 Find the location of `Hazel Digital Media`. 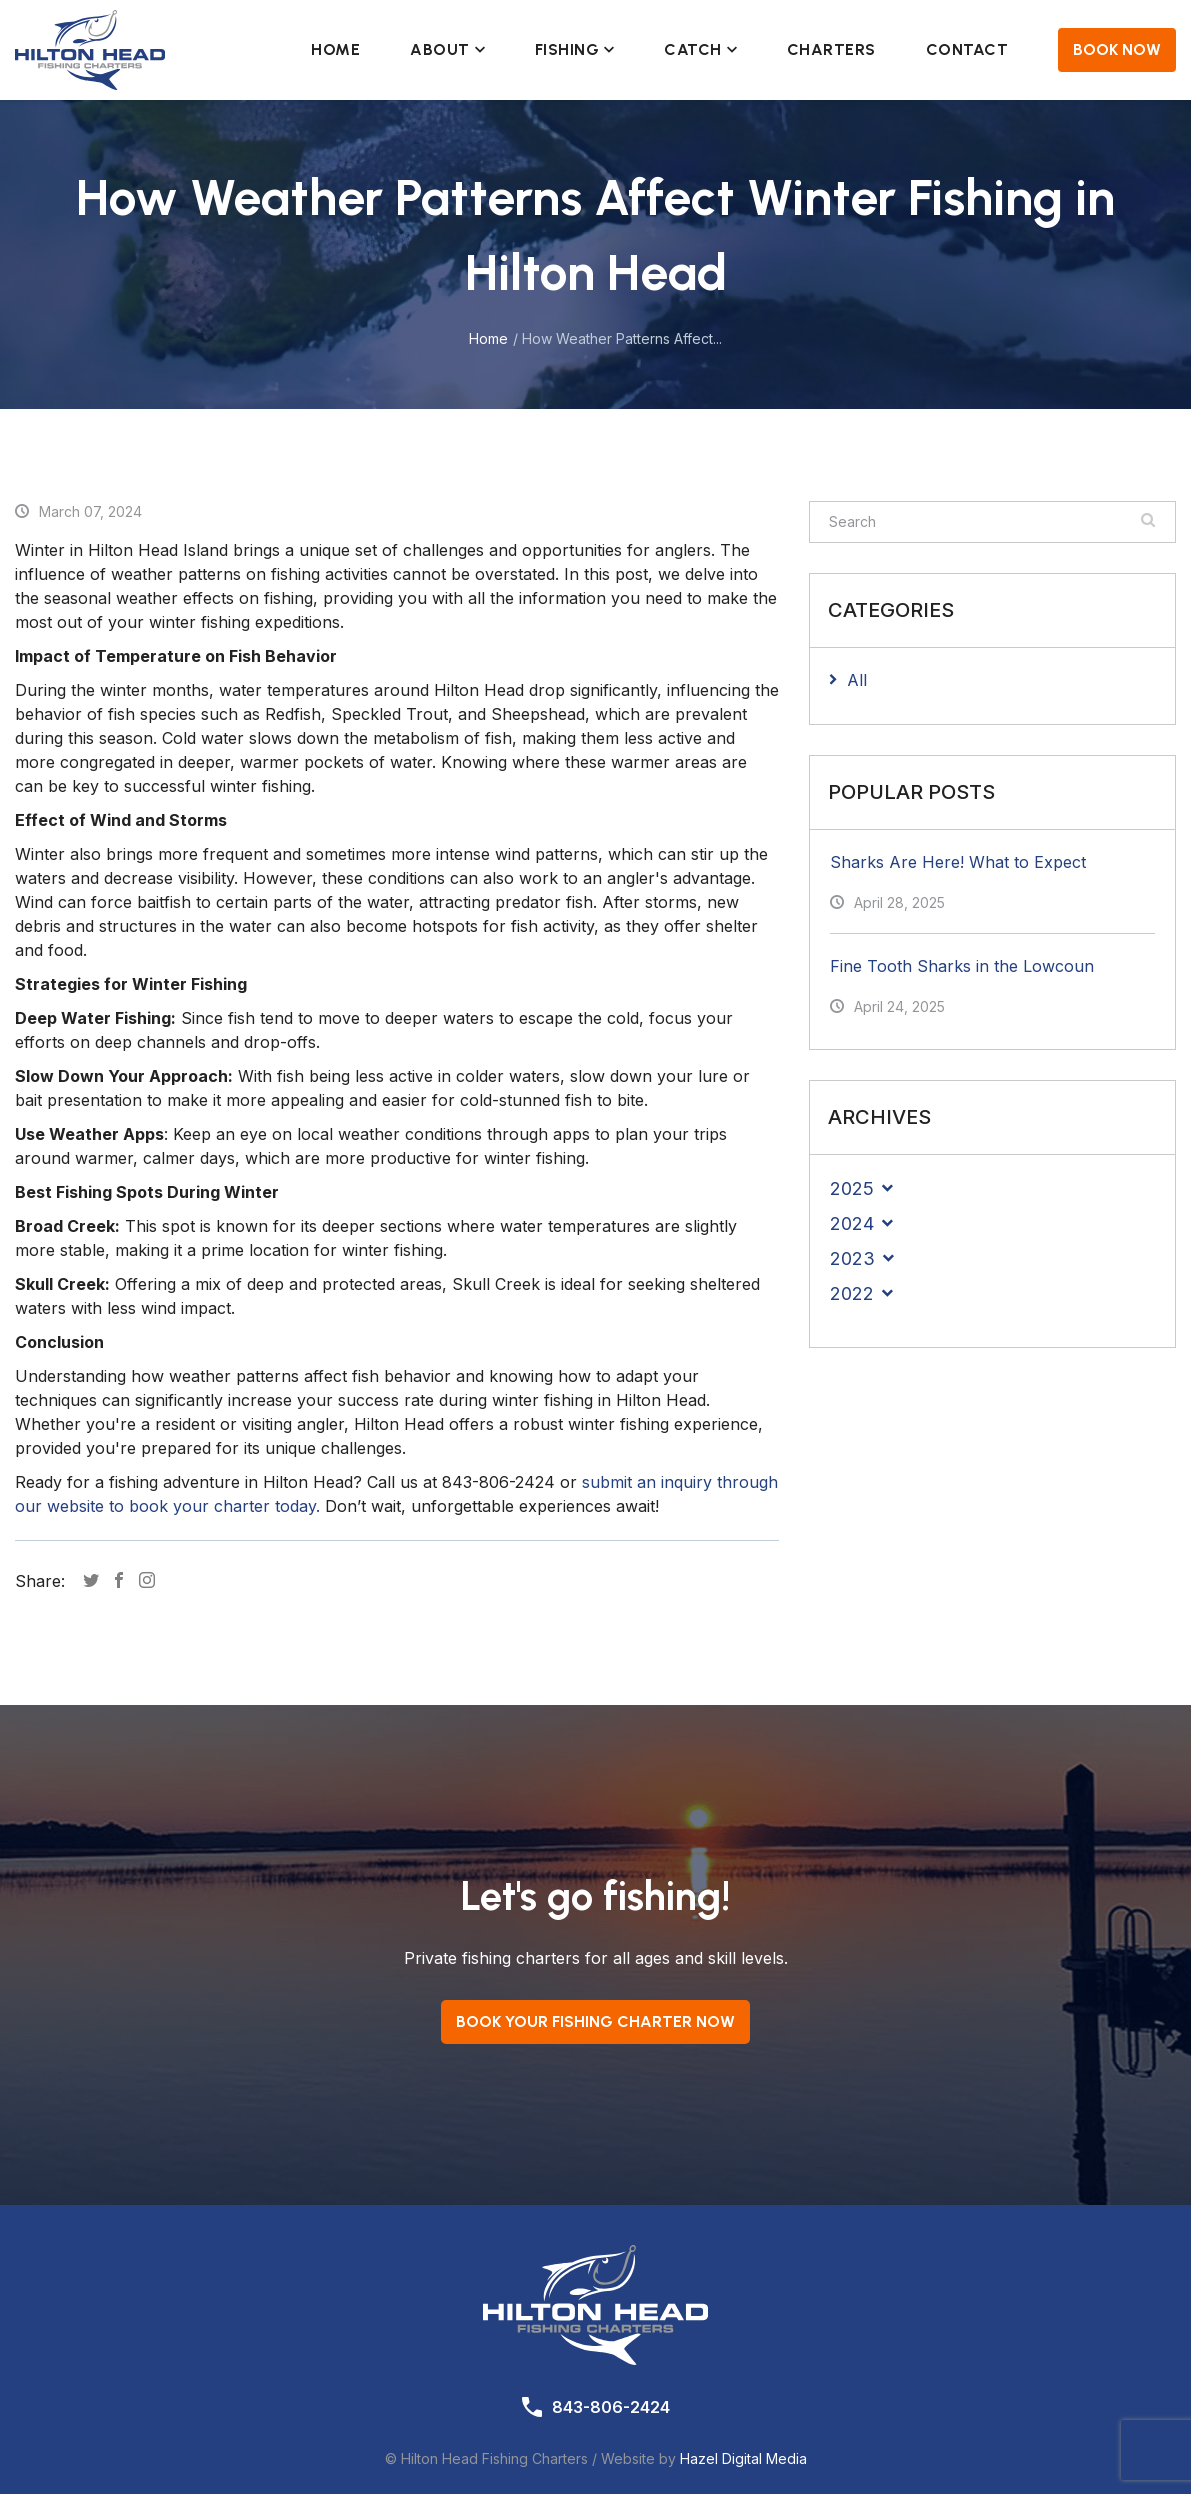

Hazel Digital Media is located at coordinates (743, 2458).